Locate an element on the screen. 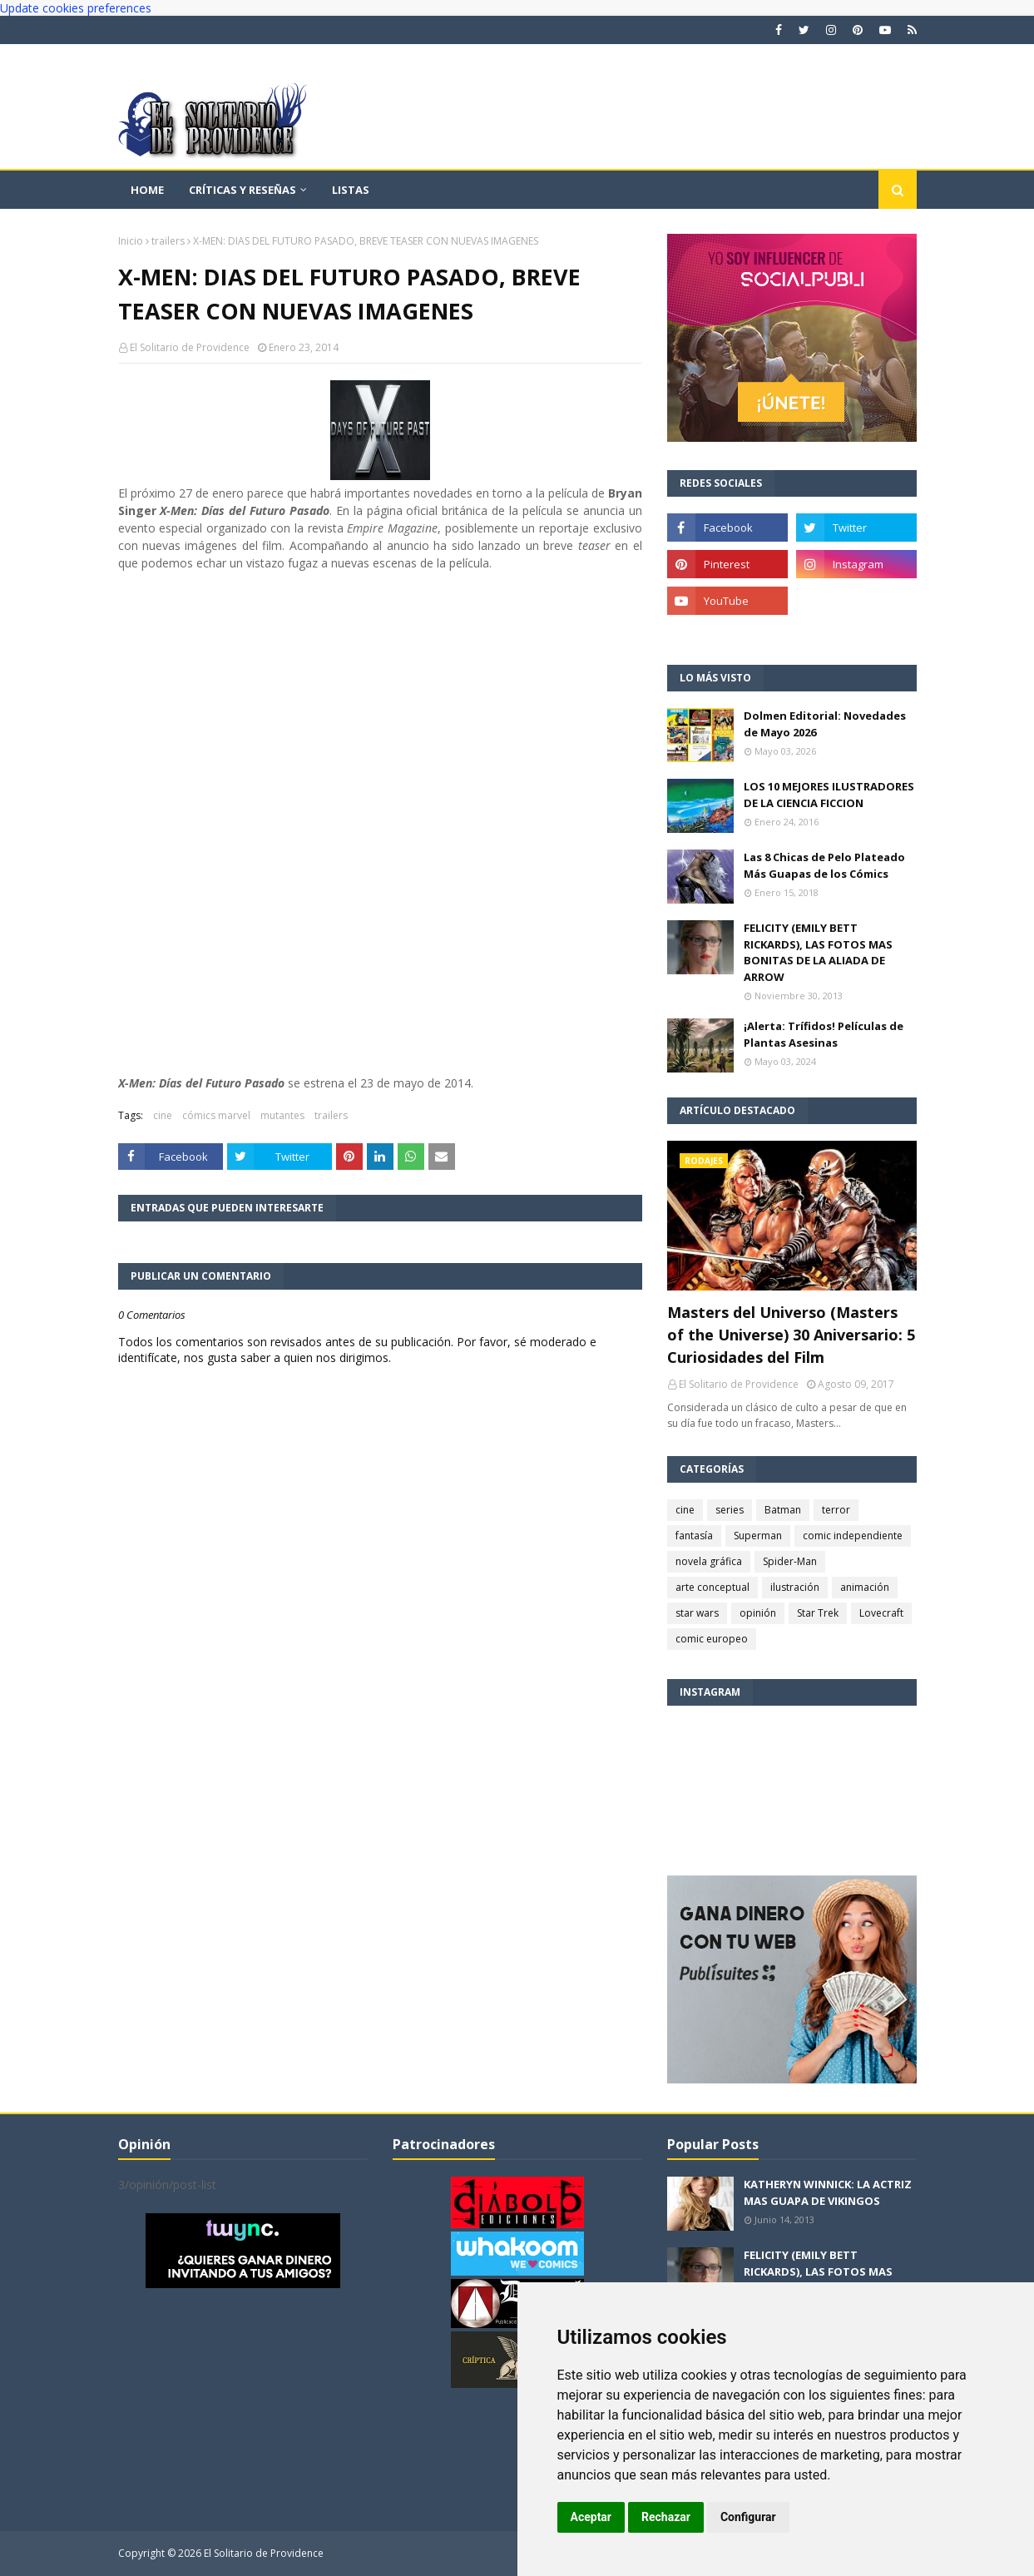 The image size is (1034, 2576). Listas [menuitem] is located at coordinates (350, 189).